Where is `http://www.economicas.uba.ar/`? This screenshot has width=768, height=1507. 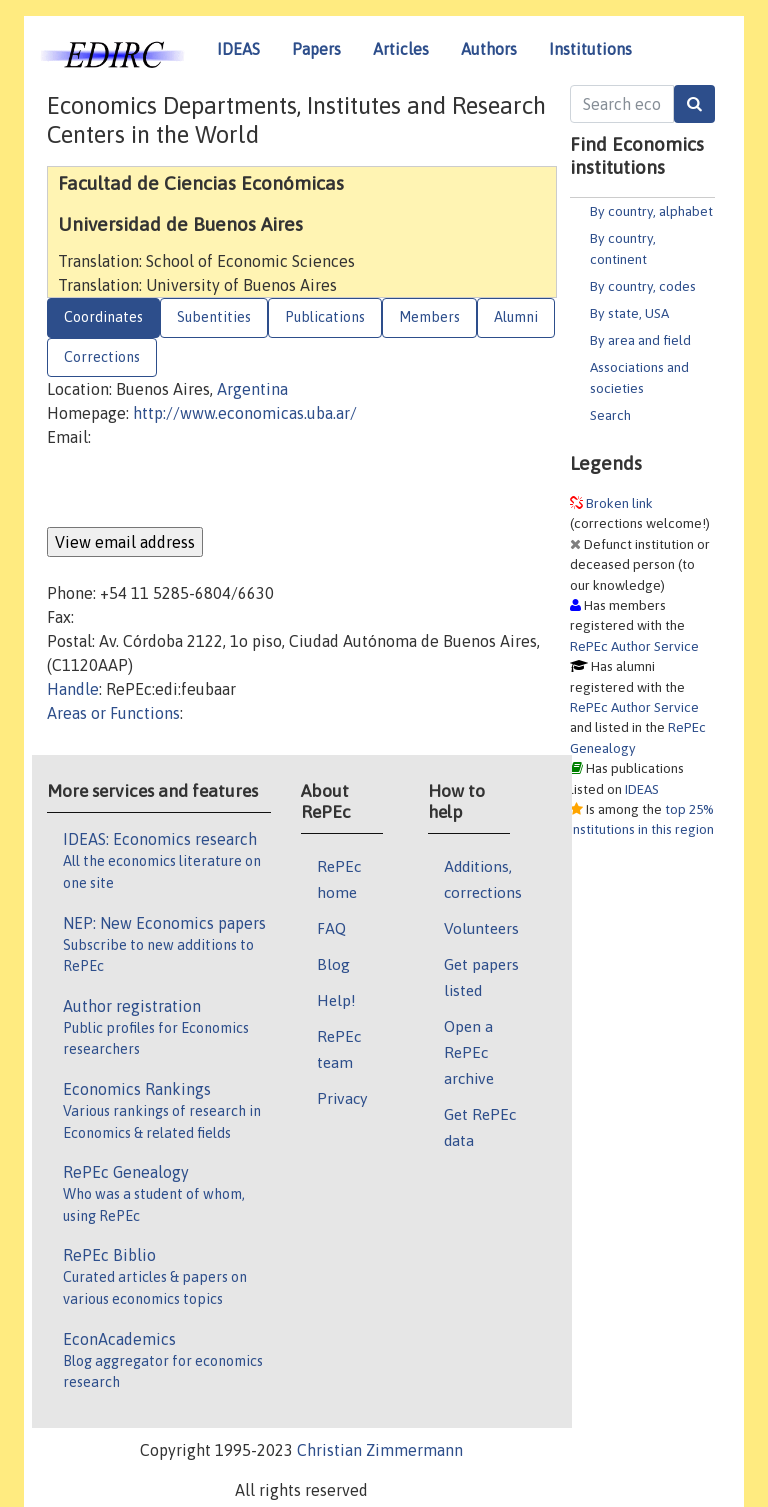
http://www.economicas.uba.ar/ is located at coordinates (245, 413).